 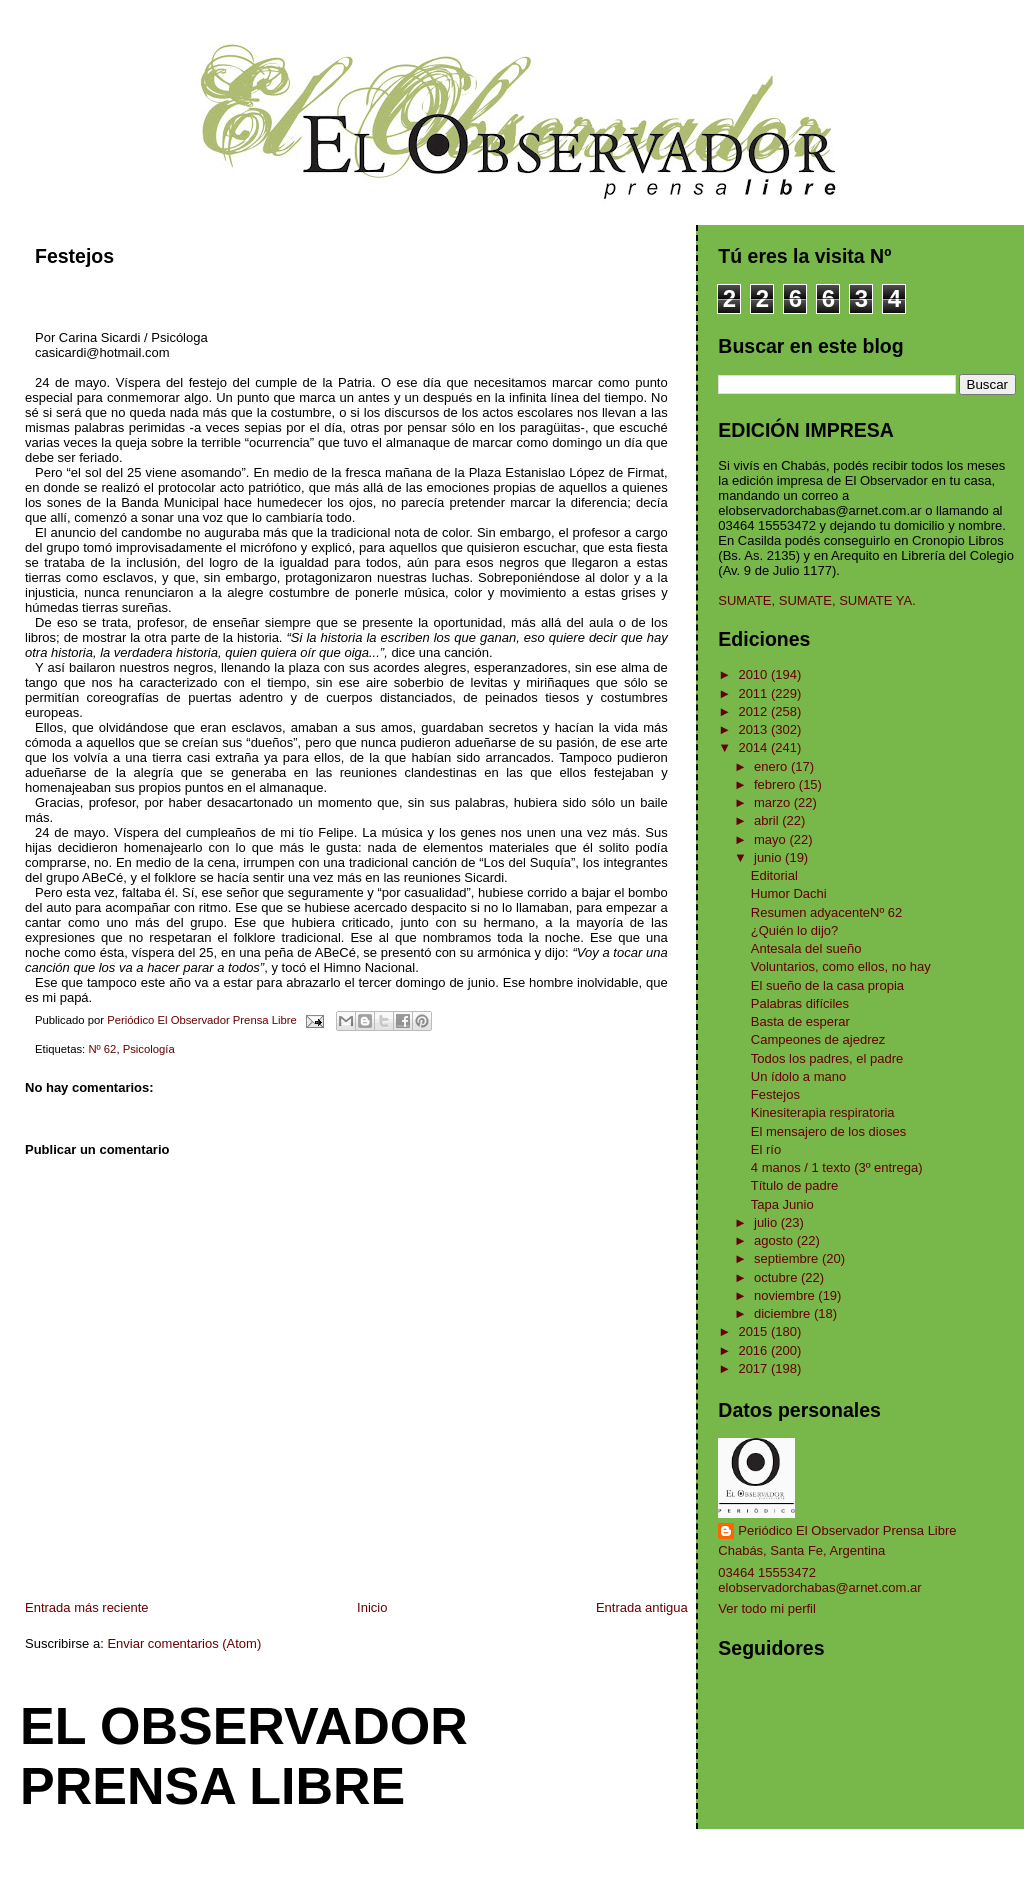 I want to click on 2010, so click(x=754, y=674).